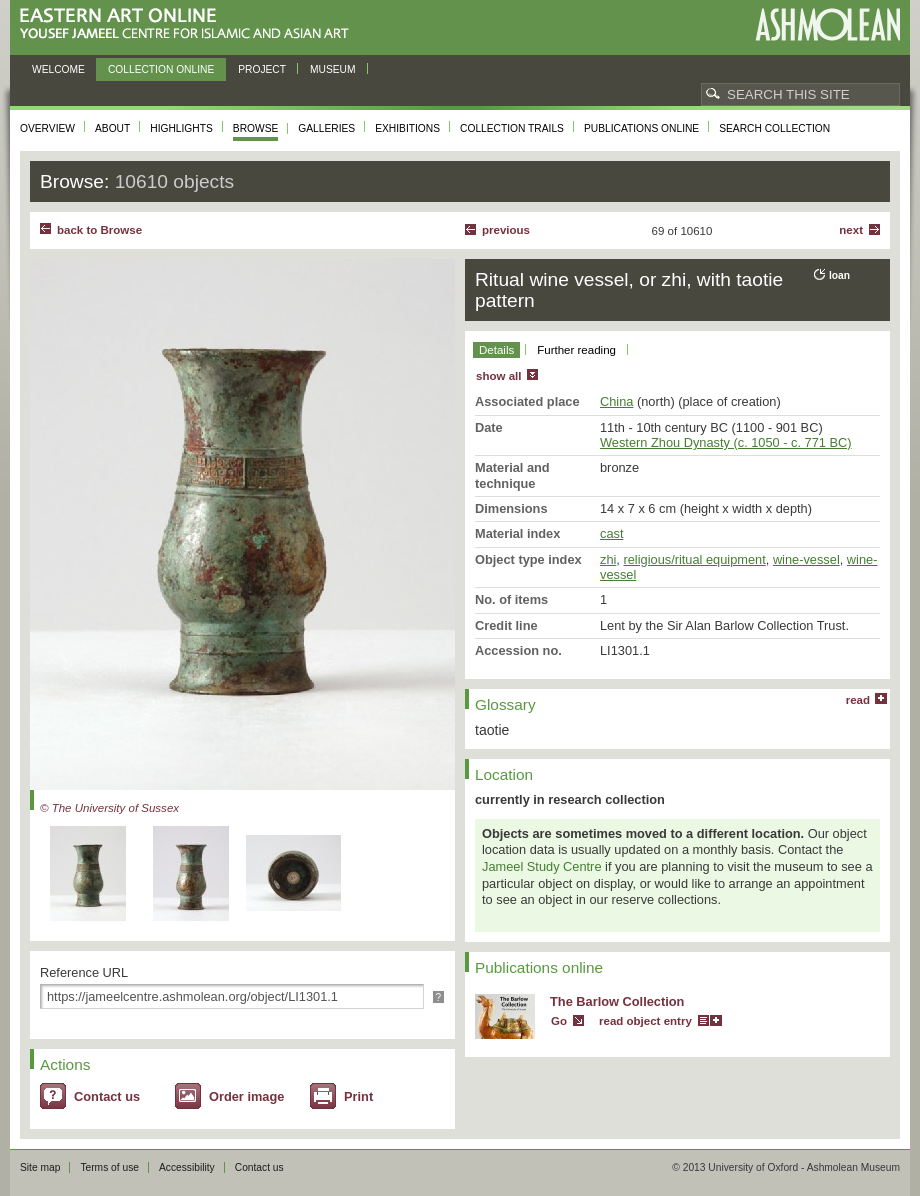  Describe the element at coordinates (512, 128) in the screenshot. I see `Collection trails` at that location.